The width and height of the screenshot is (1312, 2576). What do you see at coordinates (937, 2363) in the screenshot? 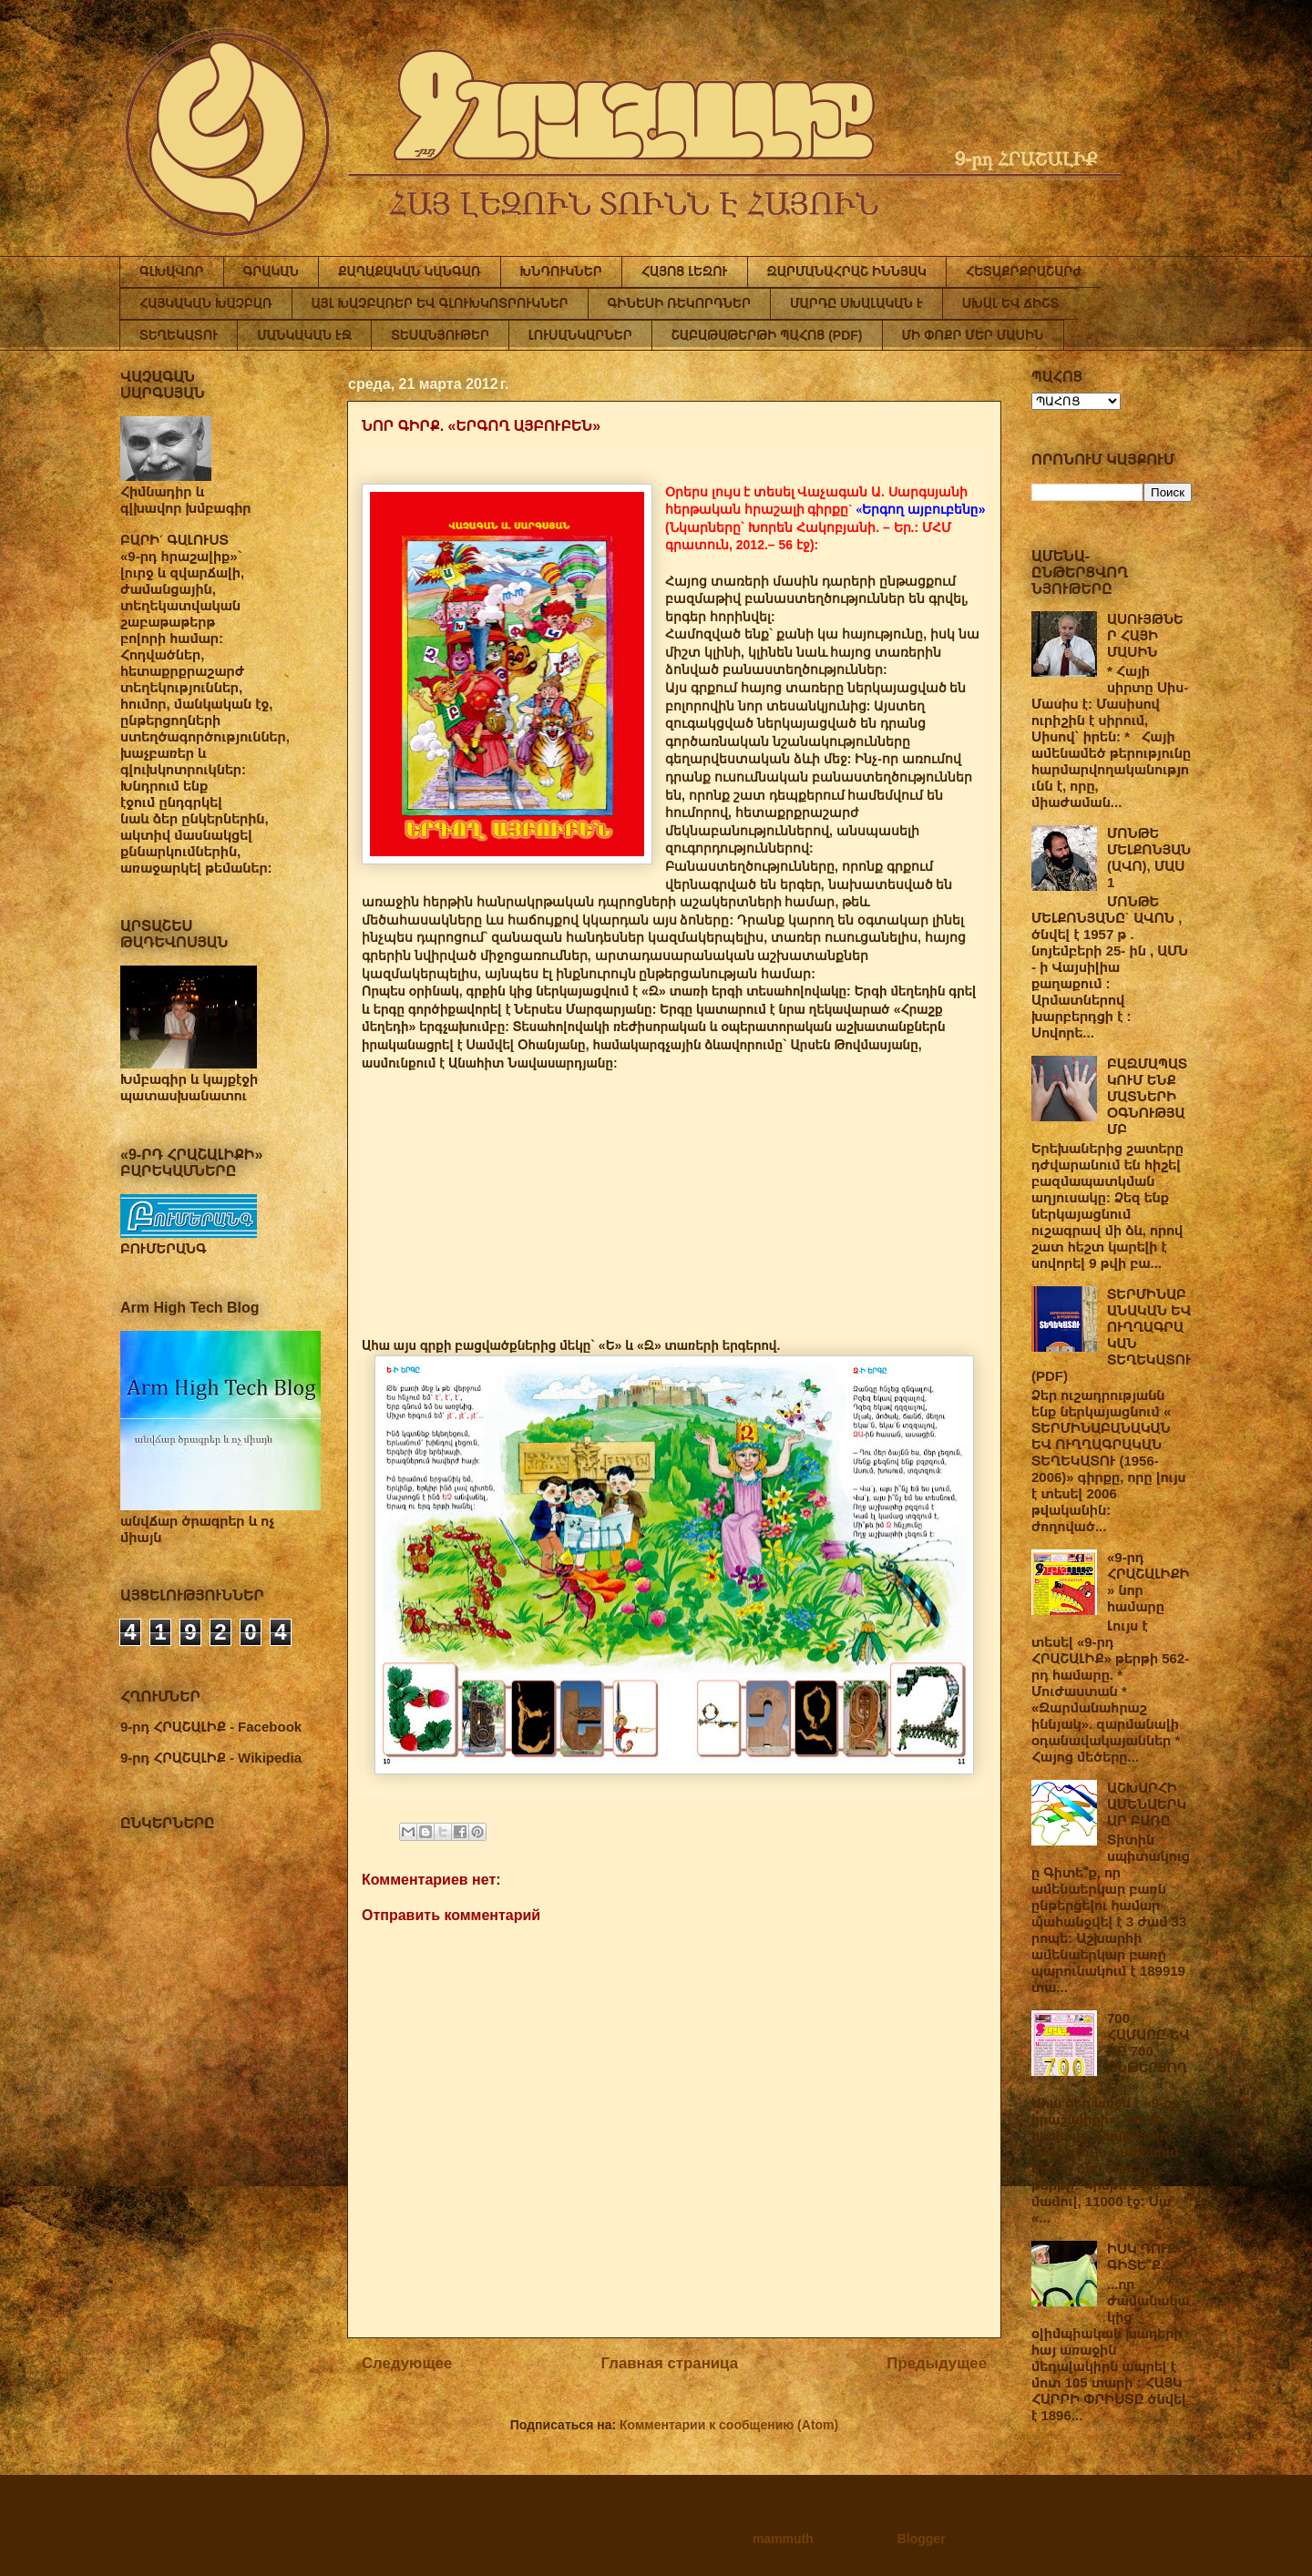
I see `Предыдущее` at bounding box center [937, 2363].